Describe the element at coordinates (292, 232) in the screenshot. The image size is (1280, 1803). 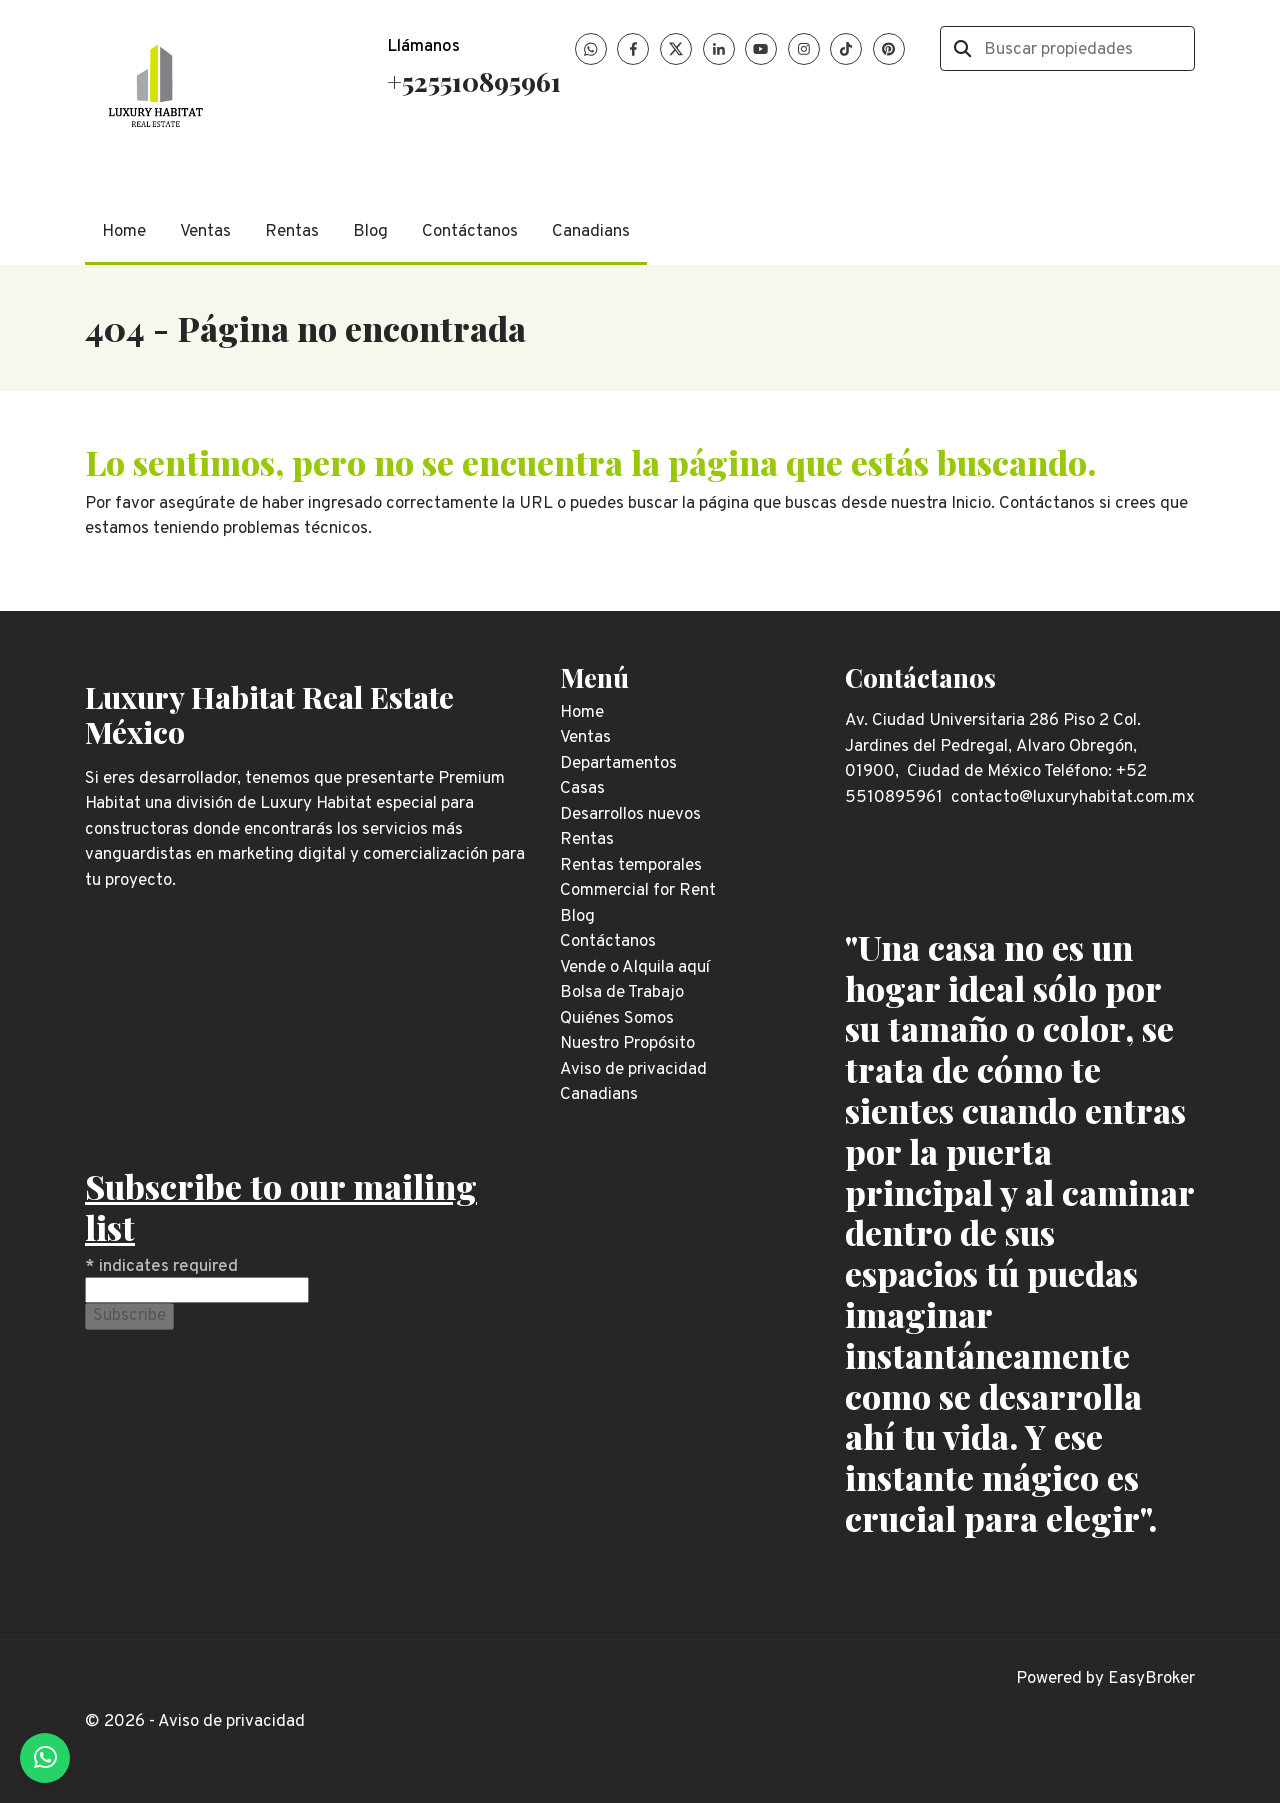
I see `Rentas` at that location.